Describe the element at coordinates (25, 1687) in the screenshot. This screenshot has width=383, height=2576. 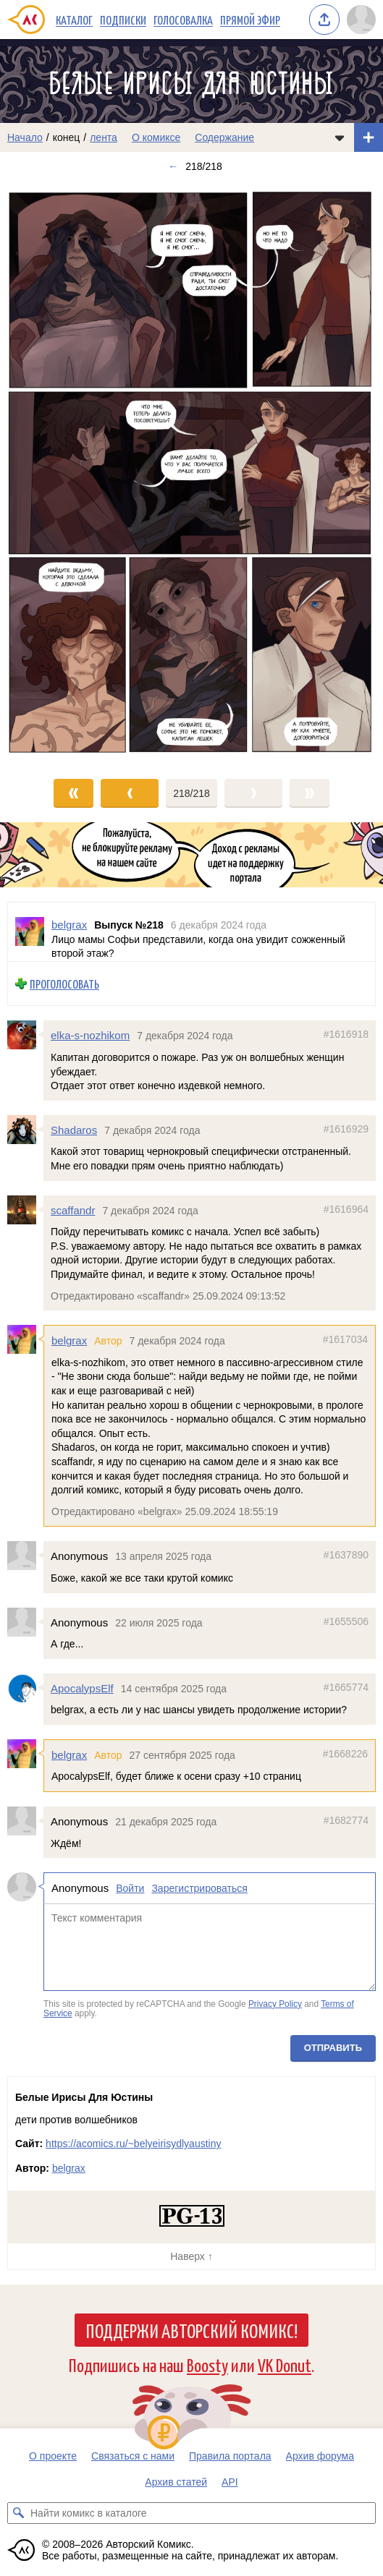
I see `[Профиль пользователя ApocalypsElf]` at that location.